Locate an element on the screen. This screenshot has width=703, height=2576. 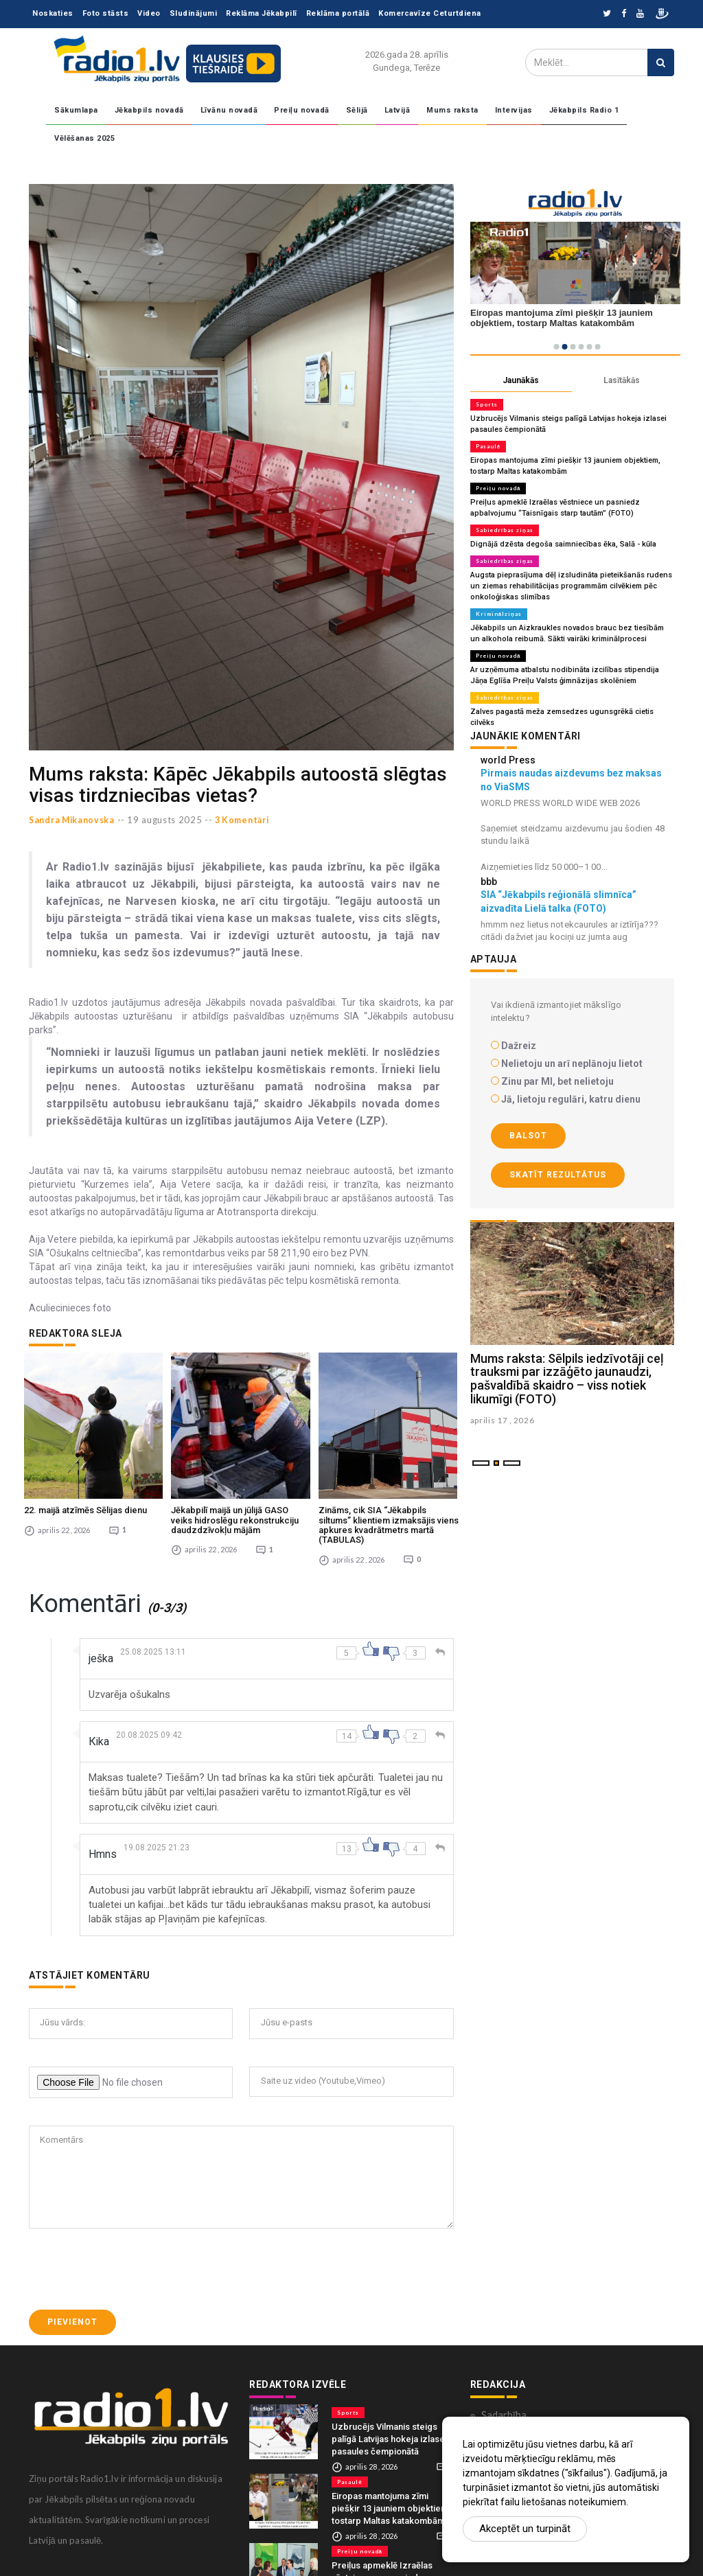
Sludinājumi is located at coordinates (194, 13).